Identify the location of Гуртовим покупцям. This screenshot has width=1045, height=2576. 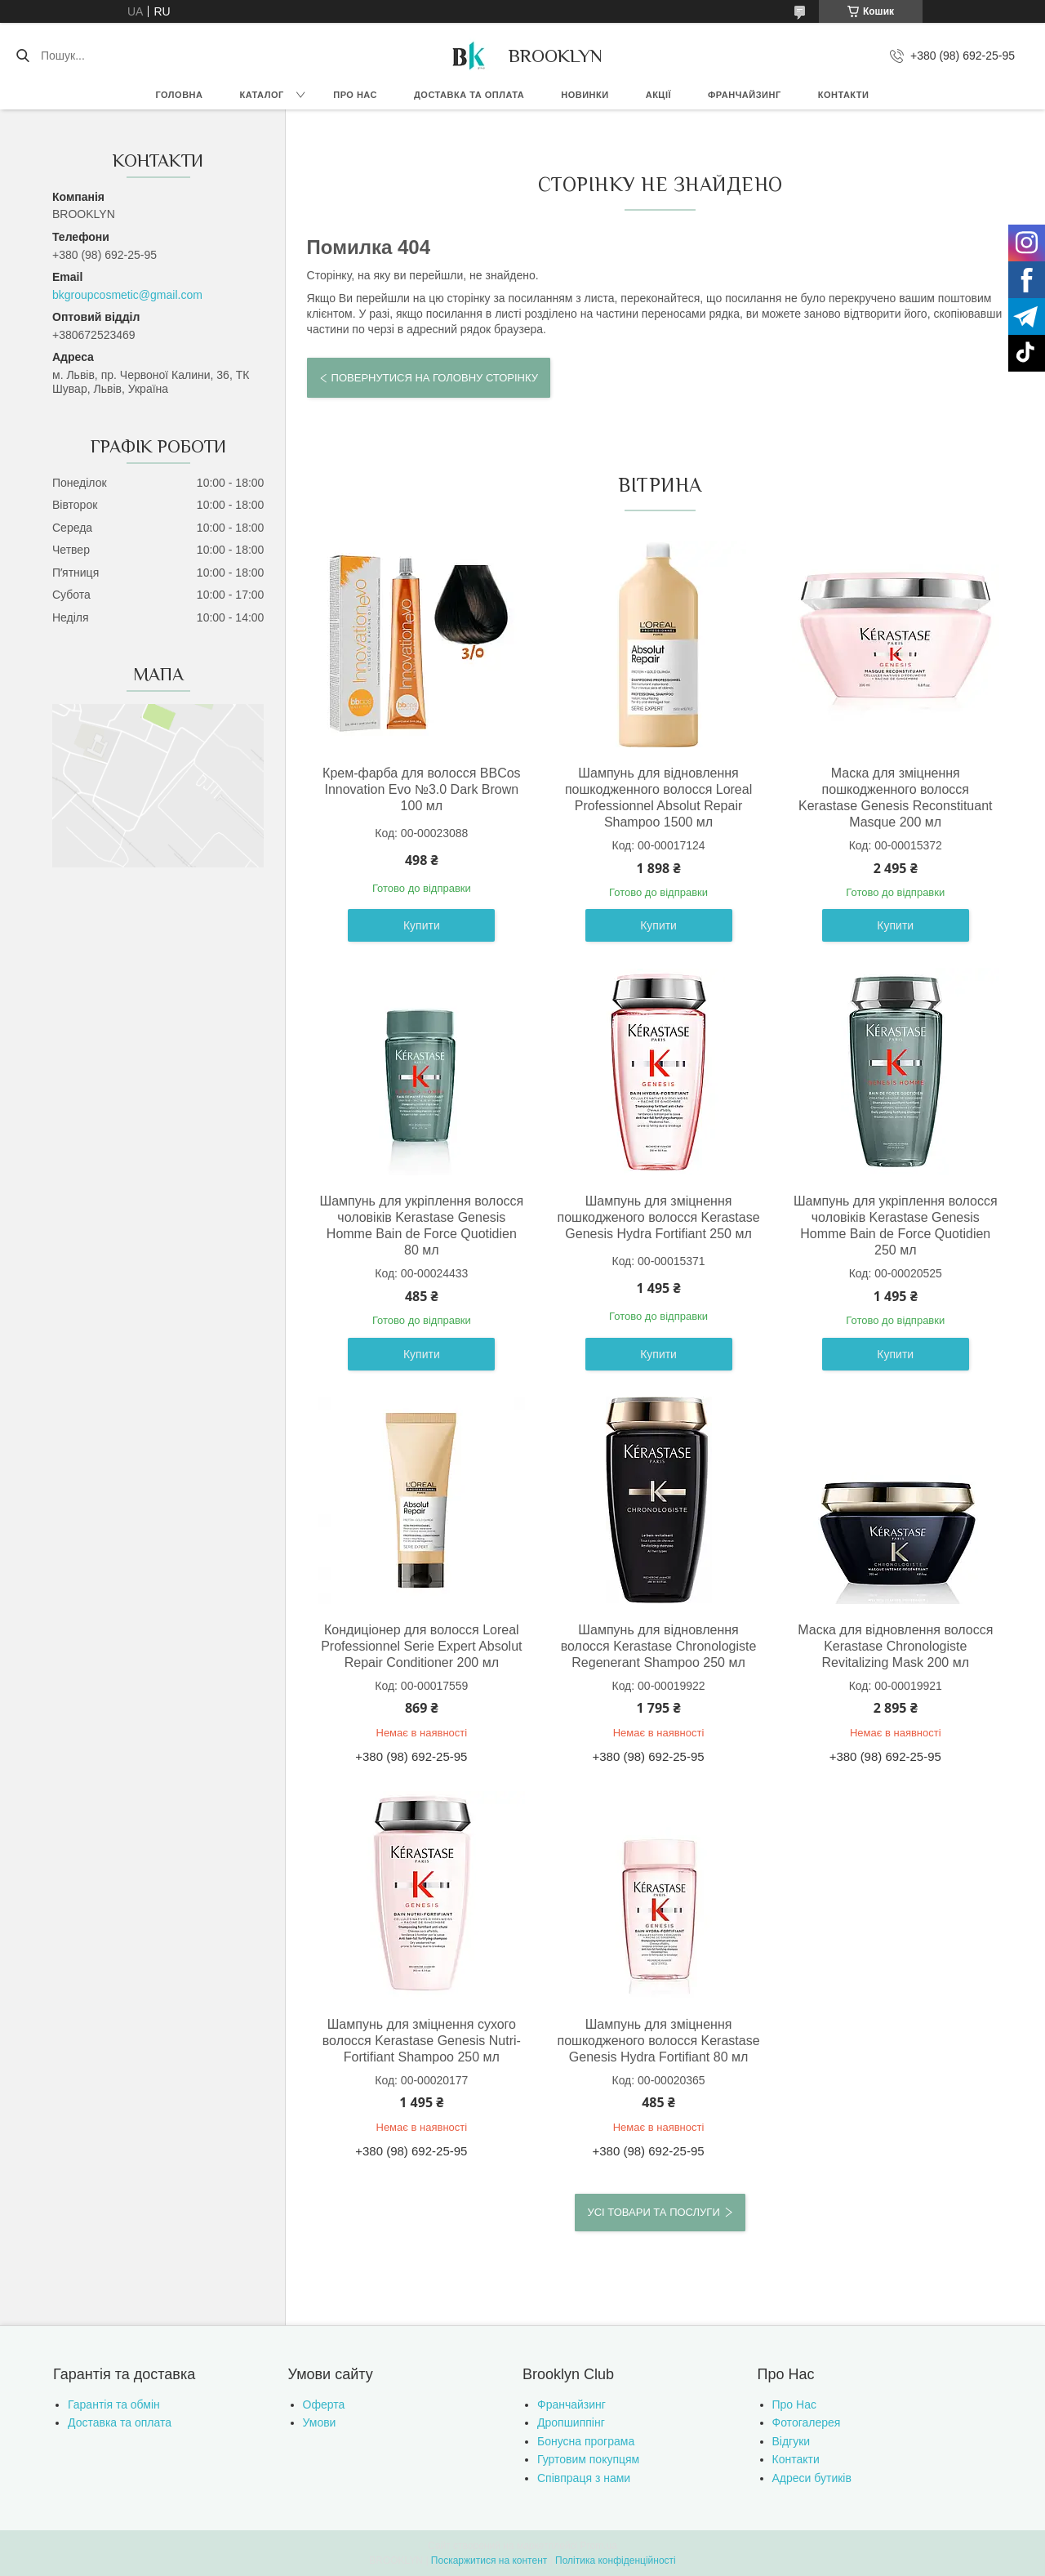
(588, 2459).